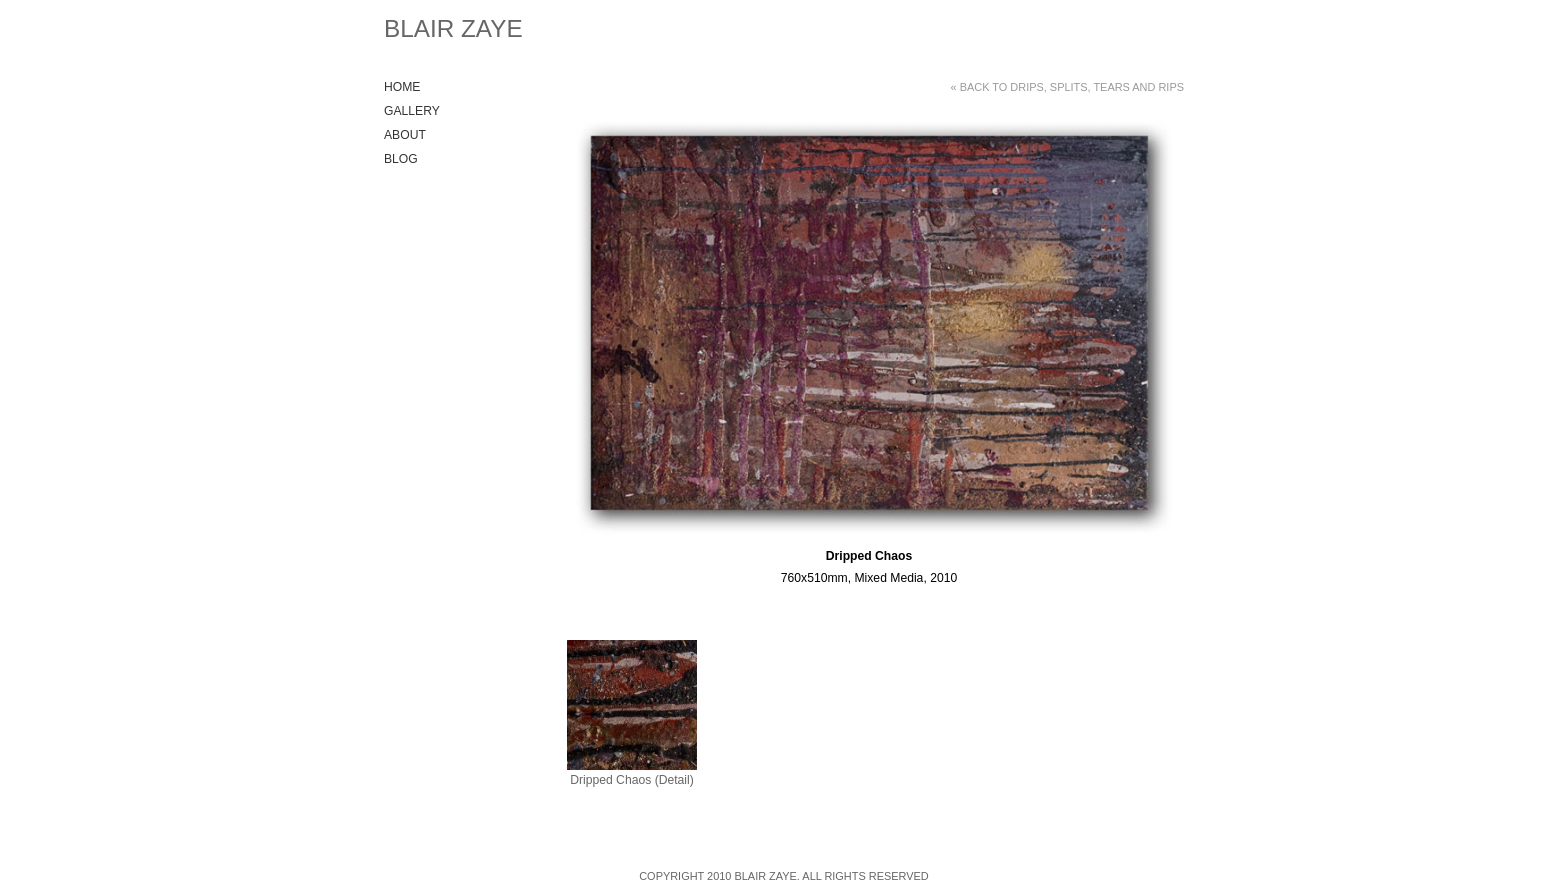 The width and height of the screenshot is (1568, 896). Describe the element at coordinates (1067, 87) in the screenshot. I see `« Back to Drips, Splits, Tears and Rips` at that location.